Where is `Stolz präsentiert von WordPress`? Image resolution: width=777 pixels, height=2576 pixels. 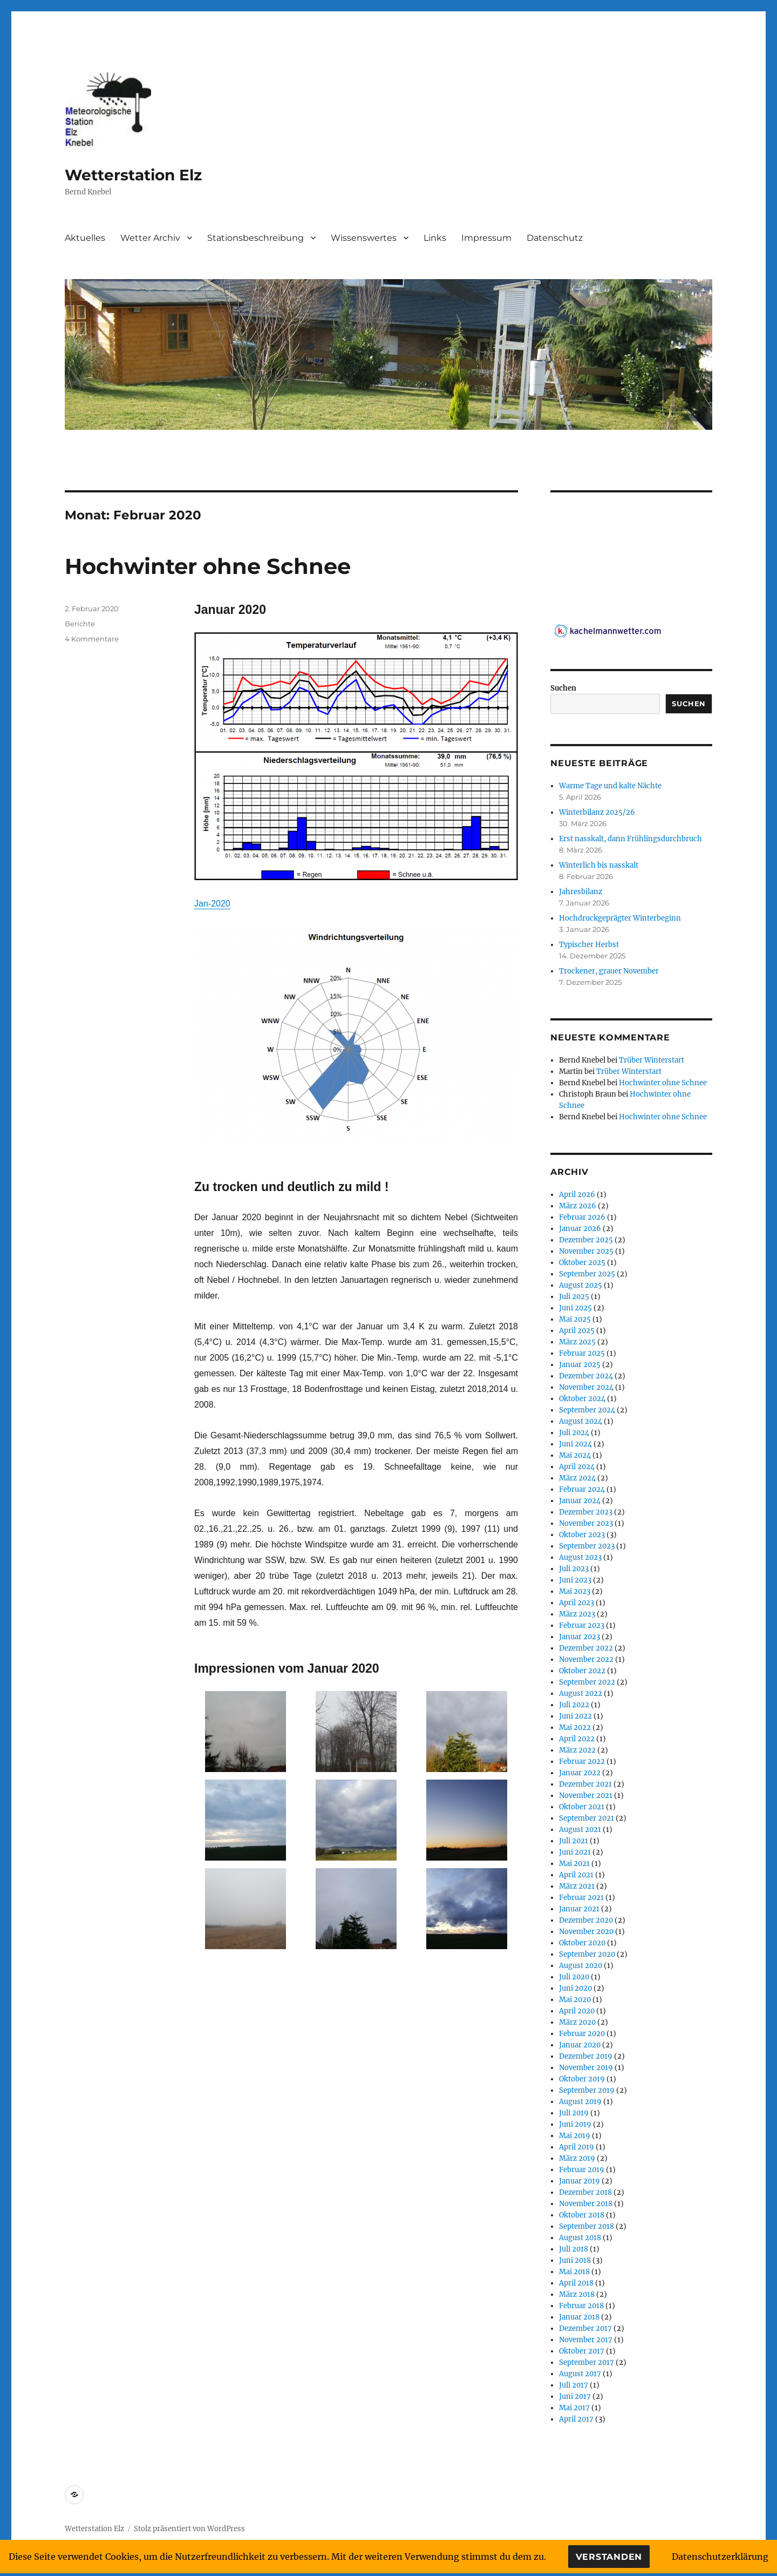
Stolz präsentiert von WordPress is located at coordinates (189, 2528).